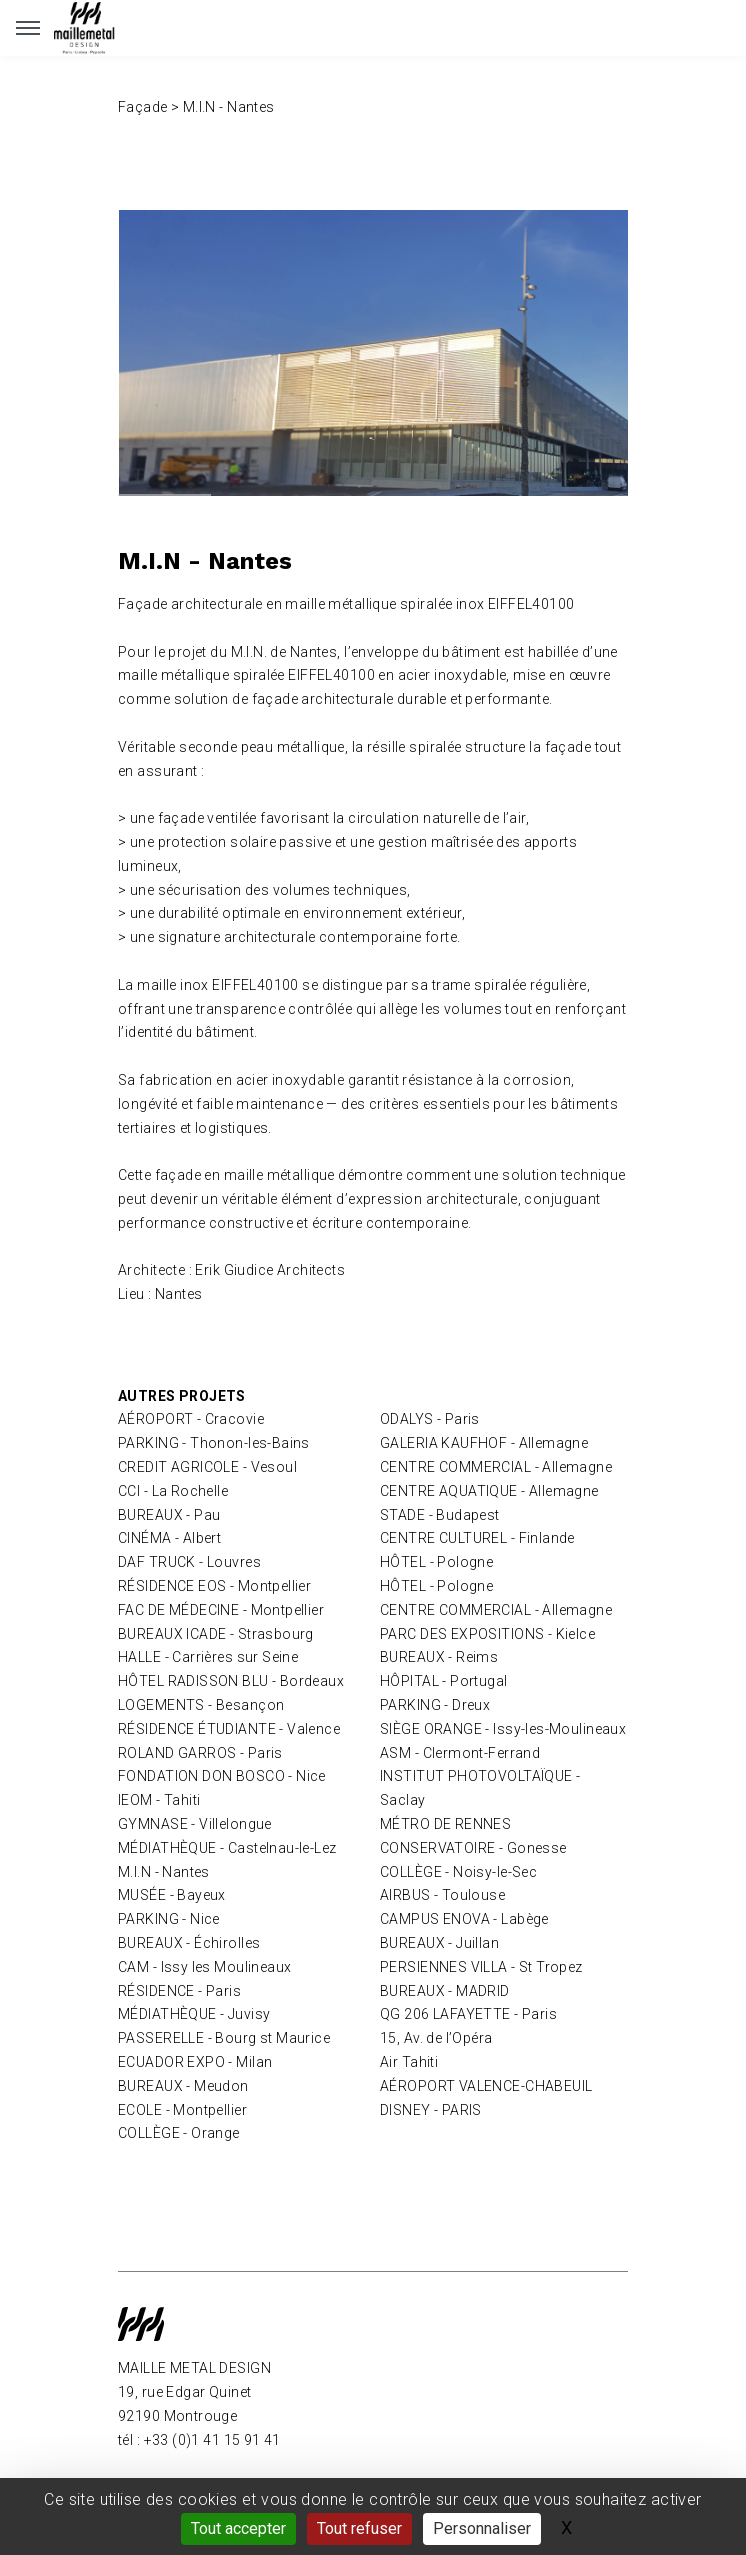  What do you see at coordinates (436, 2038) in the screenshot?
I see `15, Av. de l’Opéra` at bounding box center [436, 2038].